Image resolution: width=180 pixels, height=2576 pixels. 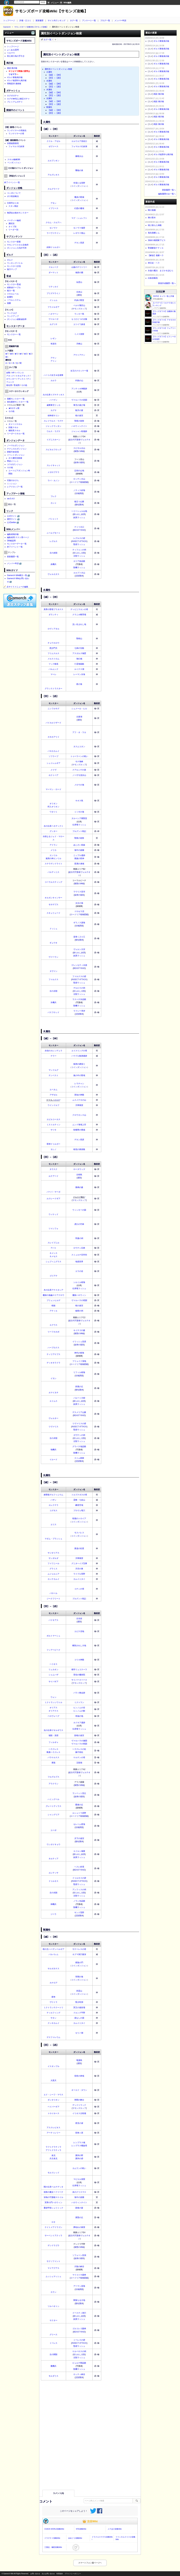 I want to click on エレクテラ, so click(x=53, y=1505).